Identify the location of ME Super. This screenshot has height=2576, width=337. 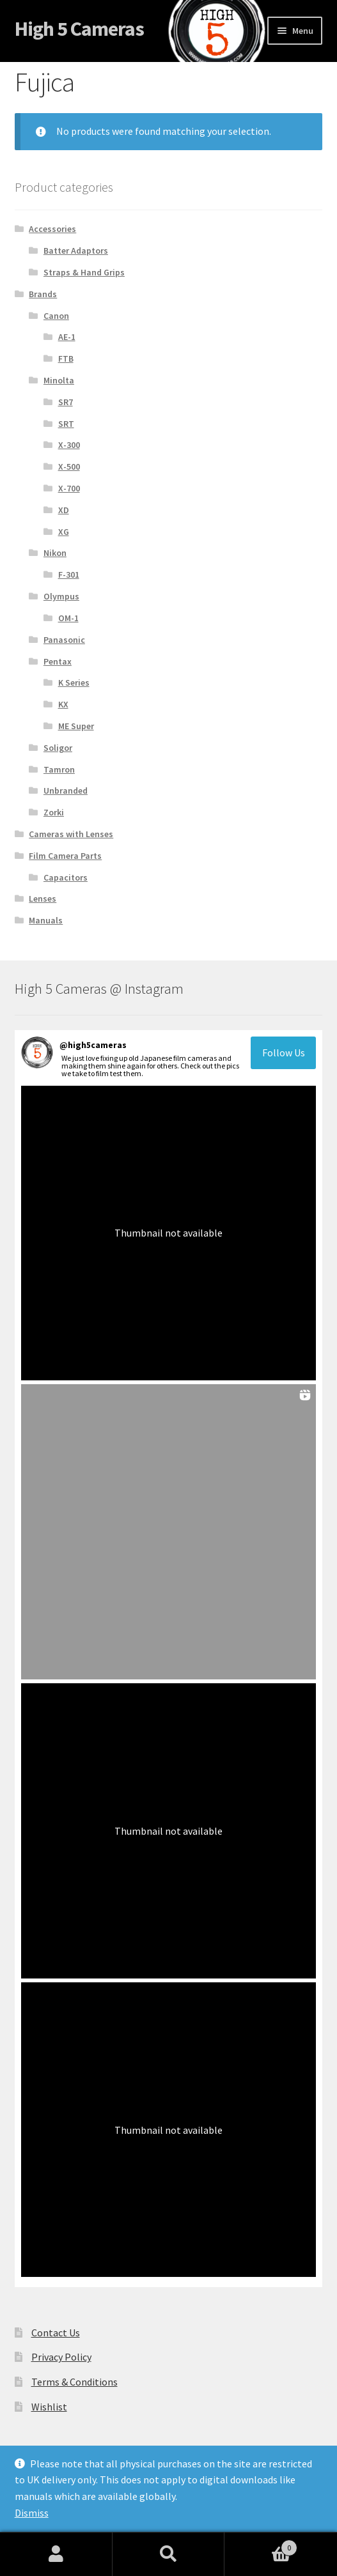
(76, 726).